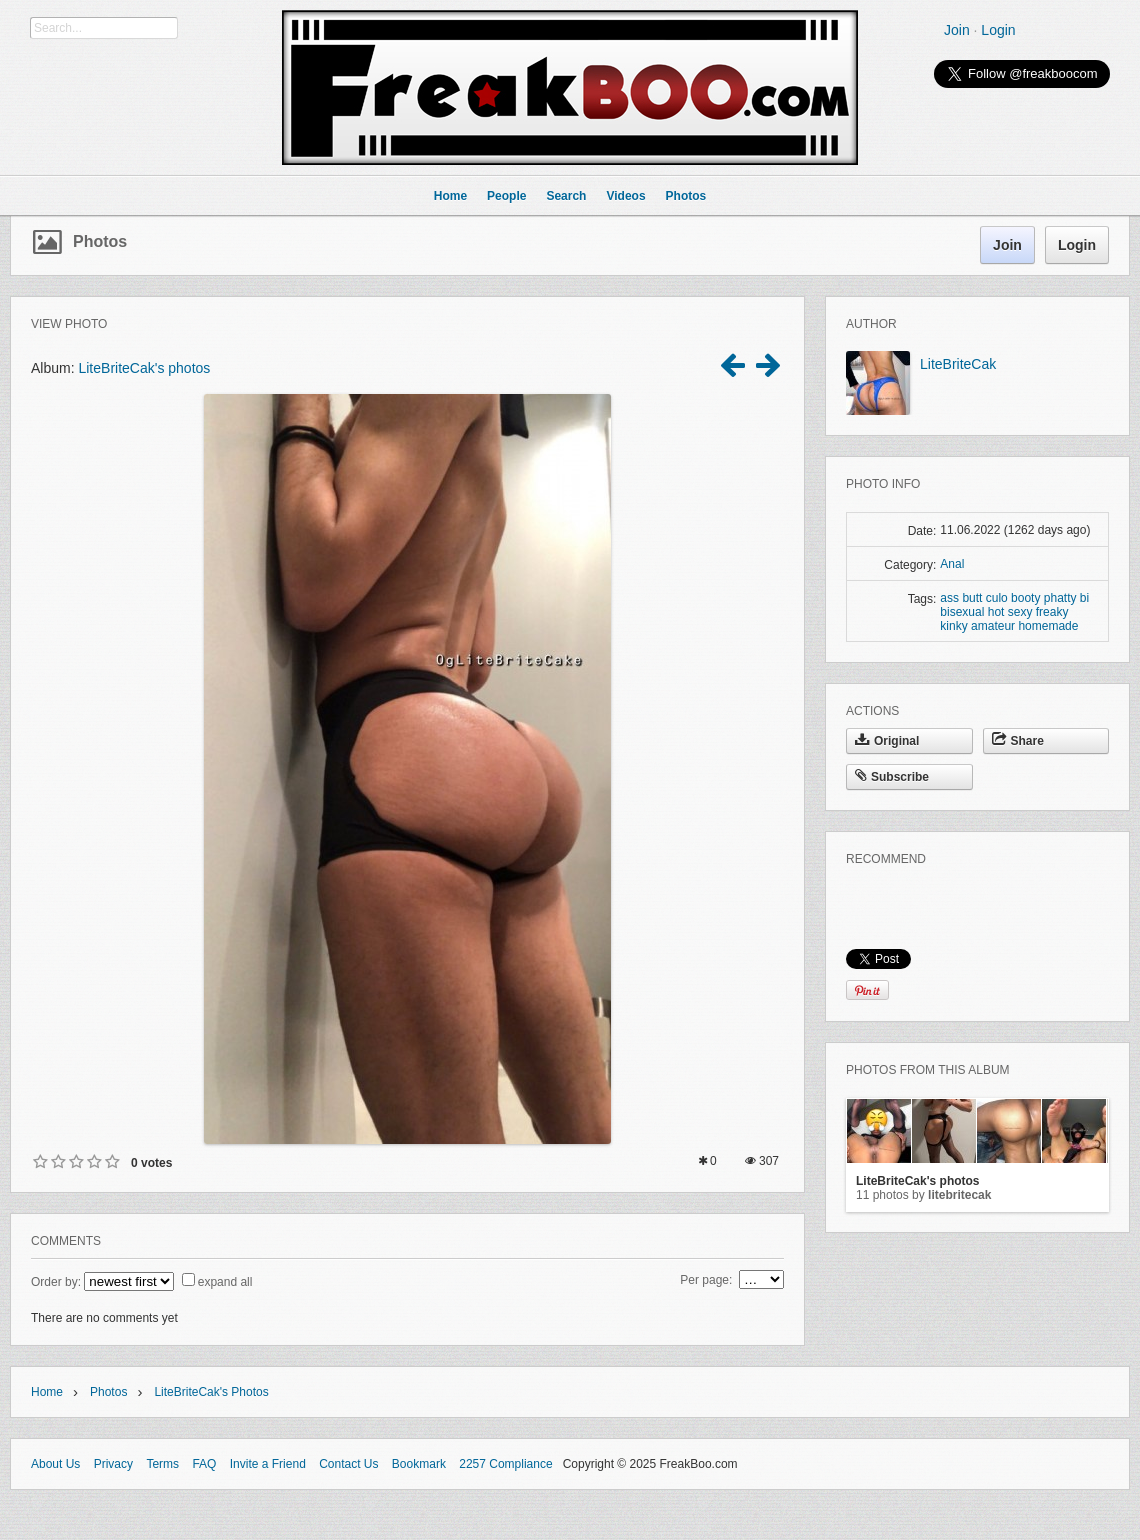 This screenshot has height=1540, width=1140. What do you see at coordinates (1084, 598) in the screenshot?
I see `bi` at bounding box center [1084, 598].